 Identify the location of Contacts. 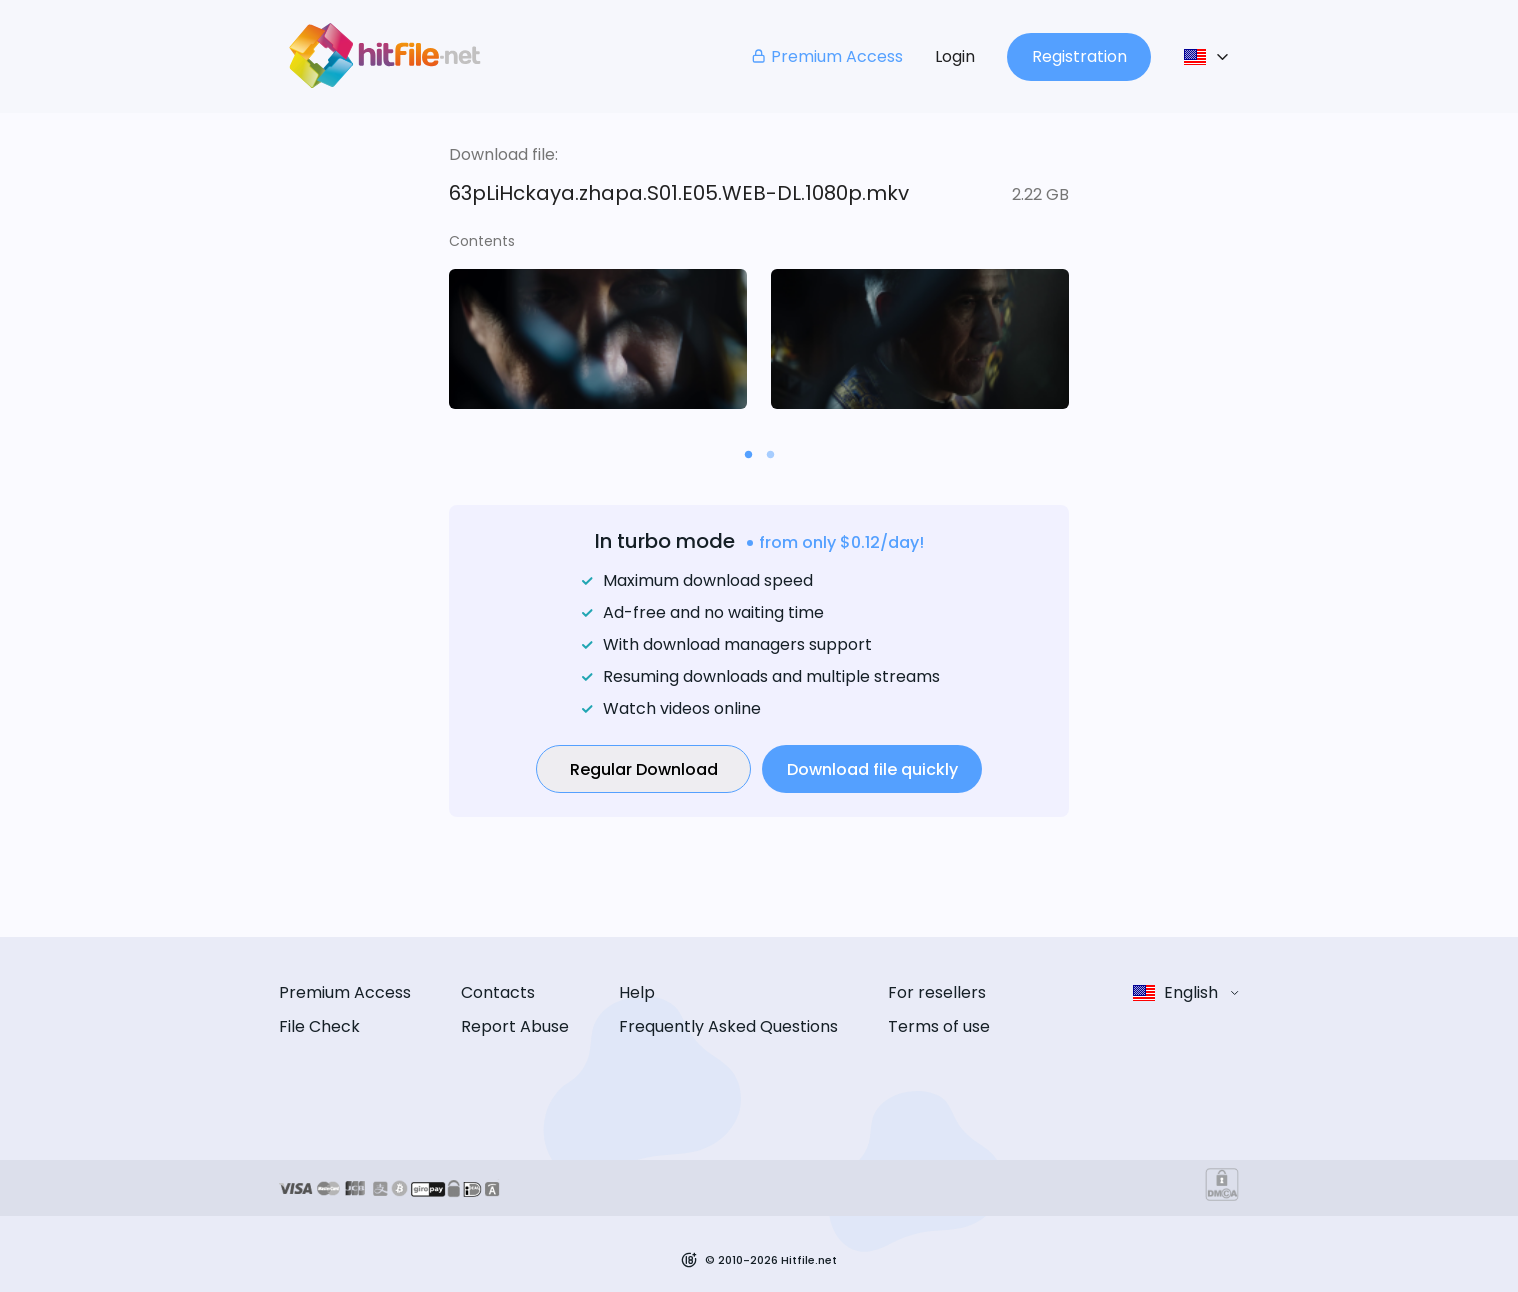
(498, 992).